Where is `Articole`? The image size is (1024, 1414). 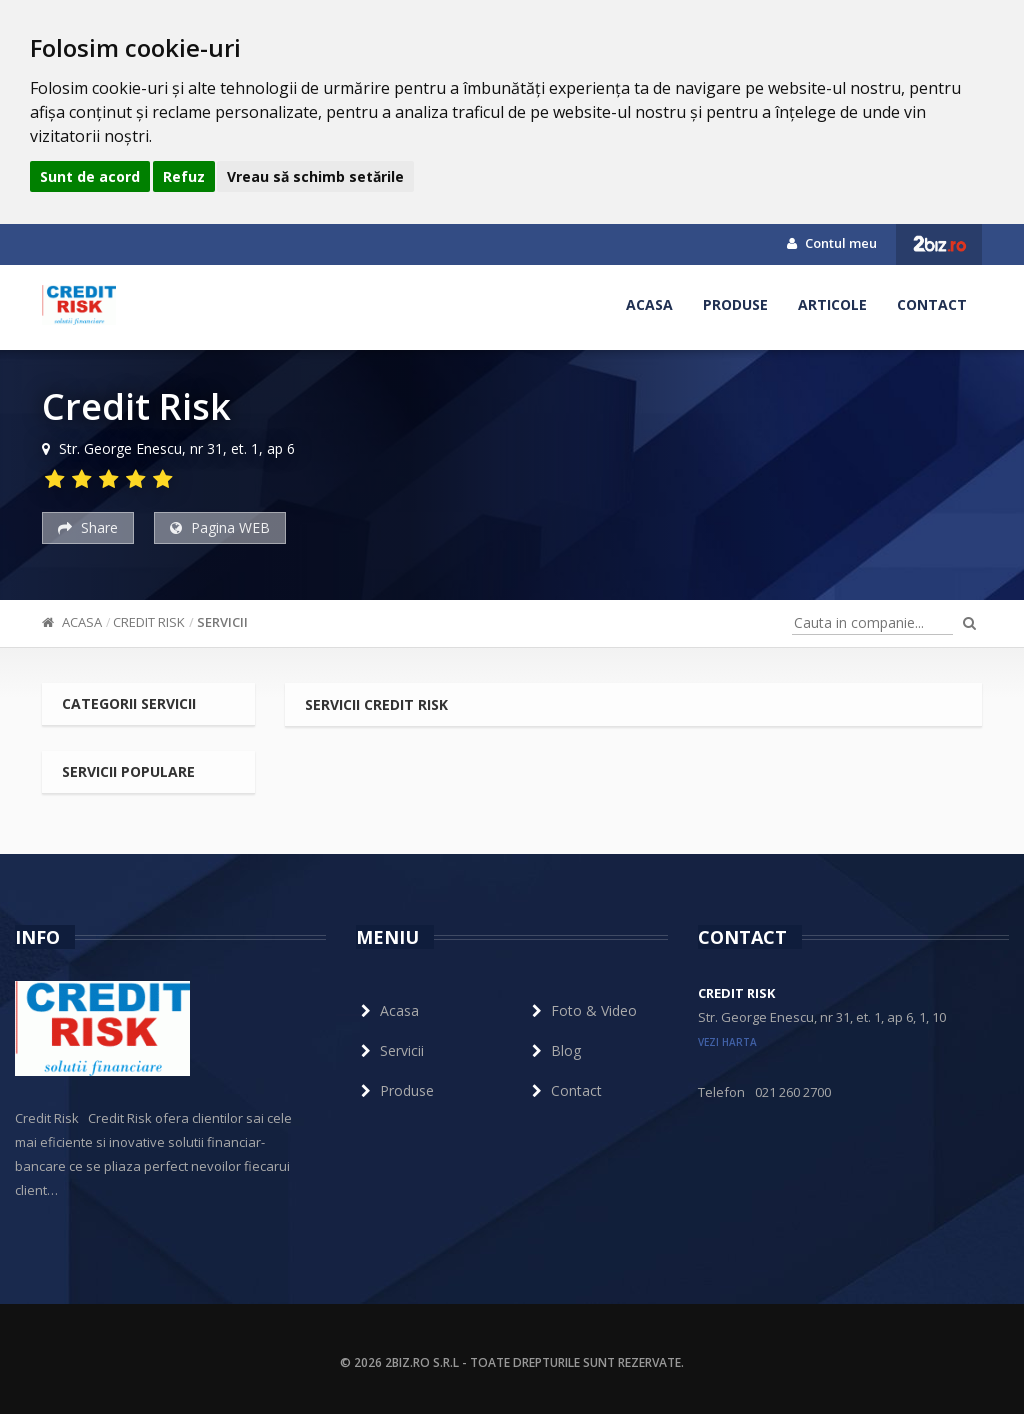
Articole is located at coordinates (832, 304).